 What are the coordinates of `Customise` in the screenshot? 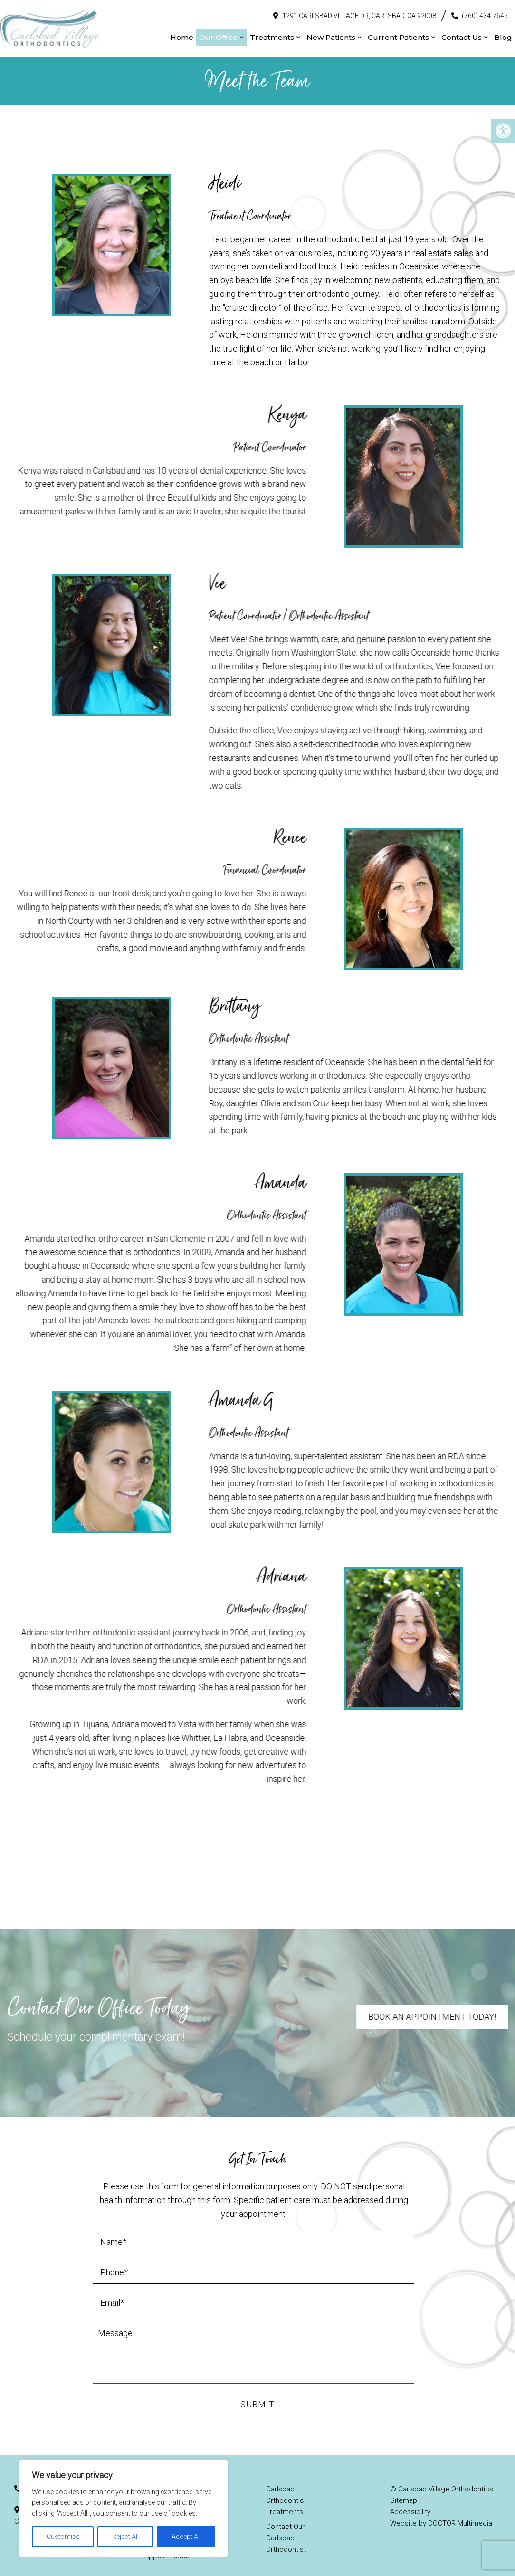 It's located at (63, 2536).